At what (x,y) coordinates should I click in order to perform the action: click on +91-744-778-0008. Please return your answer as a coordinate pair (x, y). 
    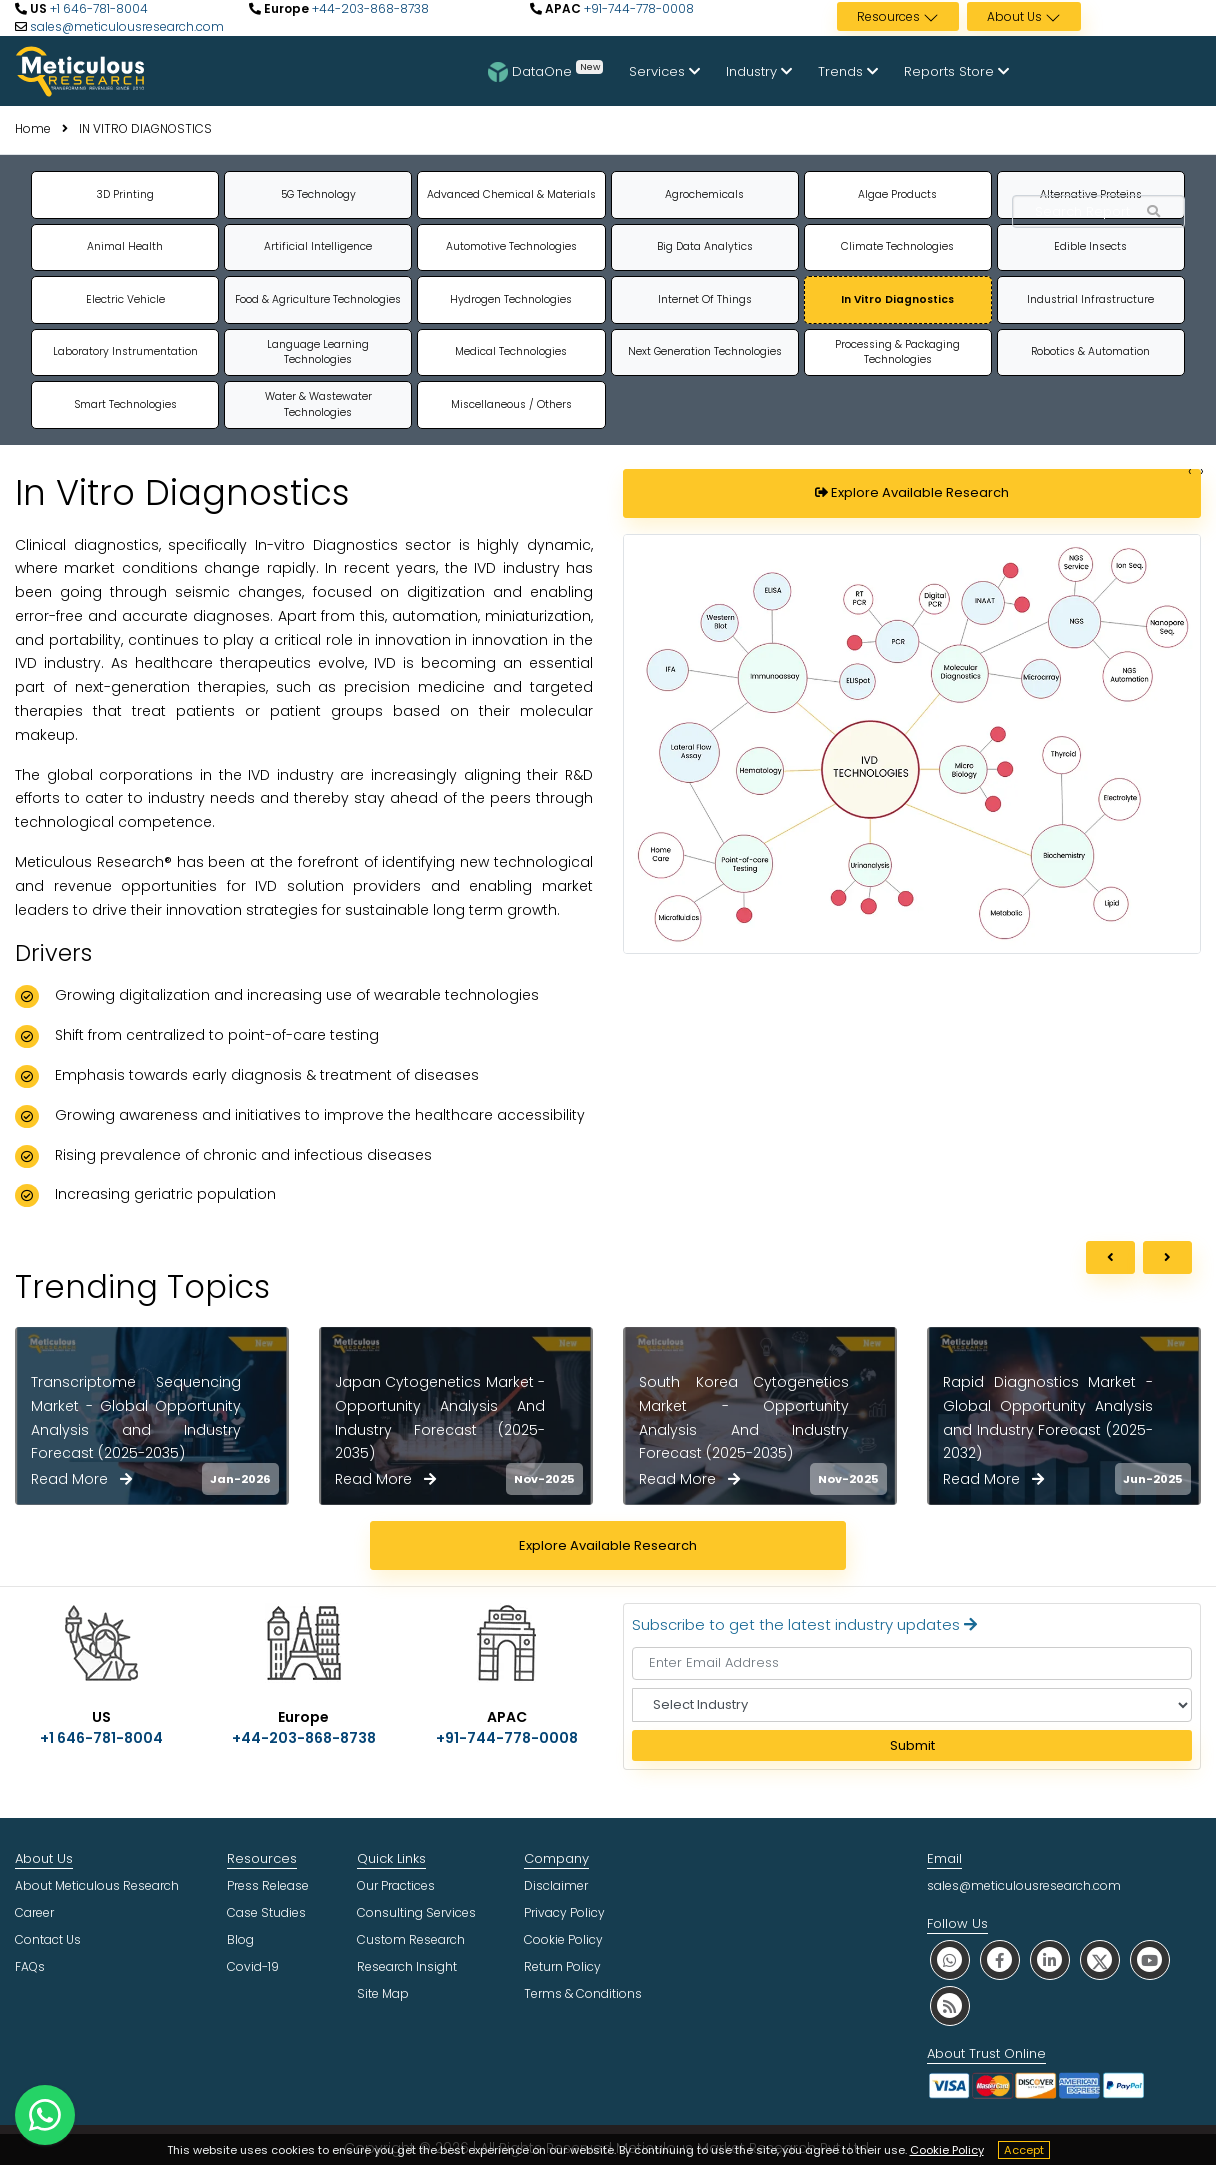
    Looking at the image, I should click on (637, 8).